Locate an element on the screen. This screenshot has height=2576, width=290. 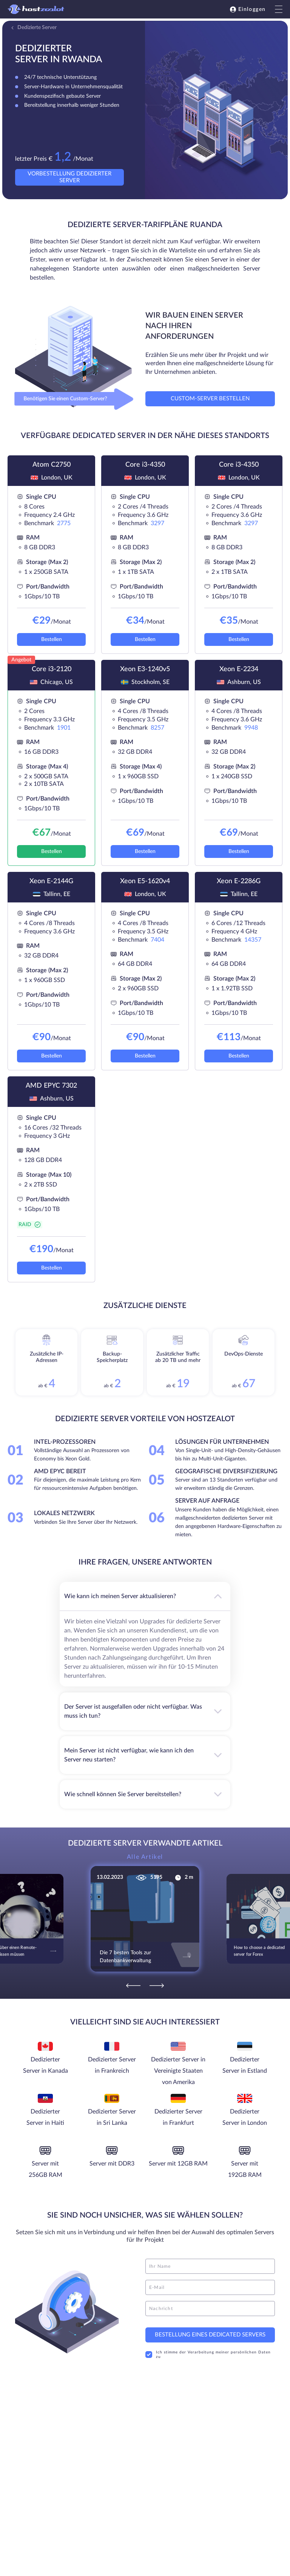
[name] is located at coordinates (210, 2266).